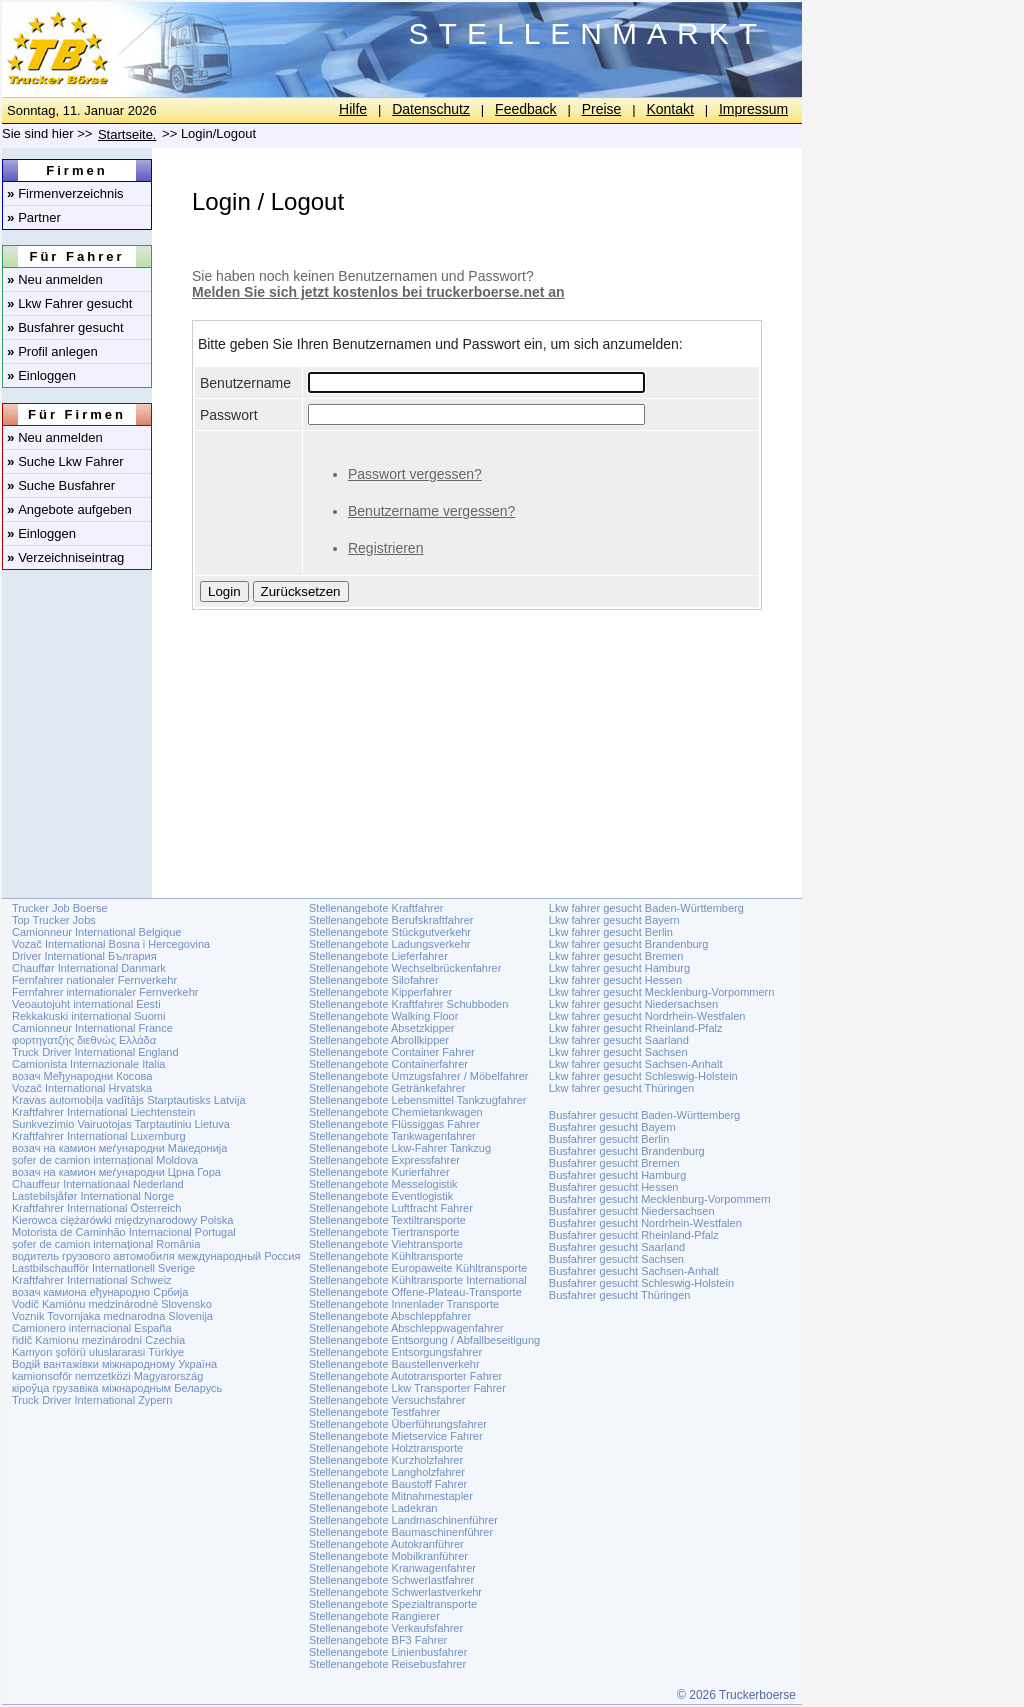 The image size is (1024, 1707). I want to click on Kravas automobiļa vadītājs Starptautisks Latvija, so click(129, 1100).